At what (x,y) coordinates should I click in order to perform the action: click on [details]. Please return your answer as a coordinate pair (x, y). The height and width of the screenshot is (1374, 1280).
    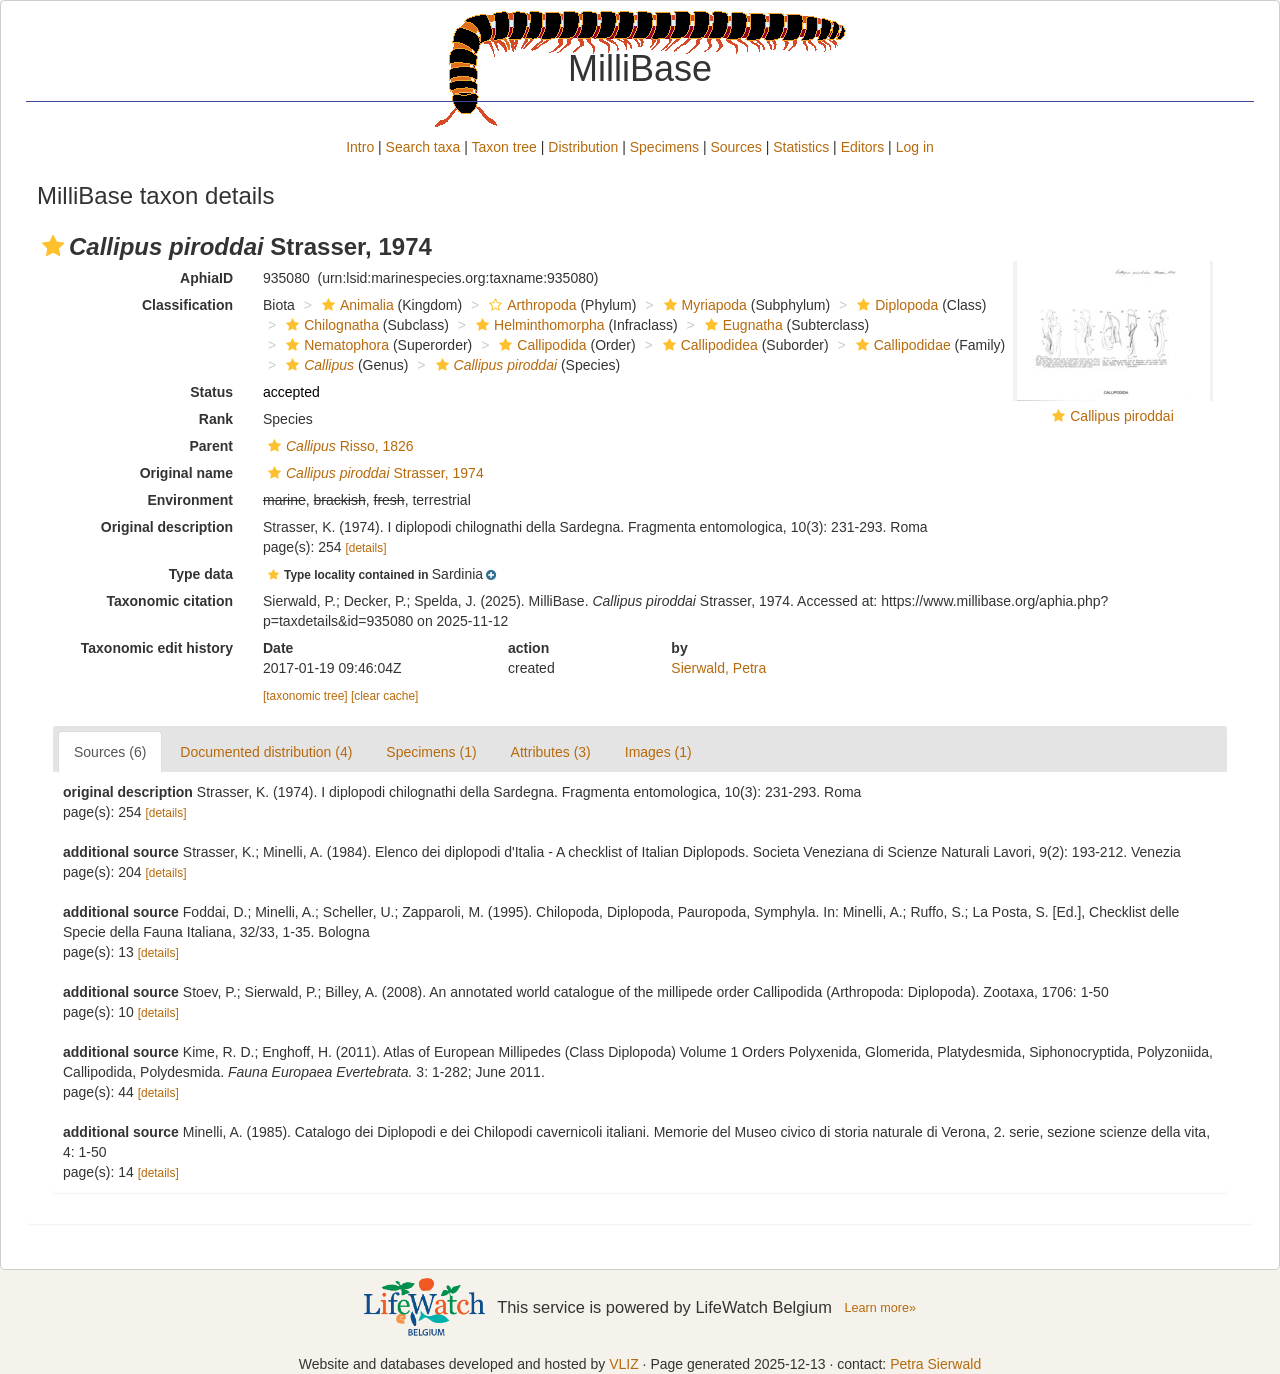
    Looking at the image, I should click on (366, 548).